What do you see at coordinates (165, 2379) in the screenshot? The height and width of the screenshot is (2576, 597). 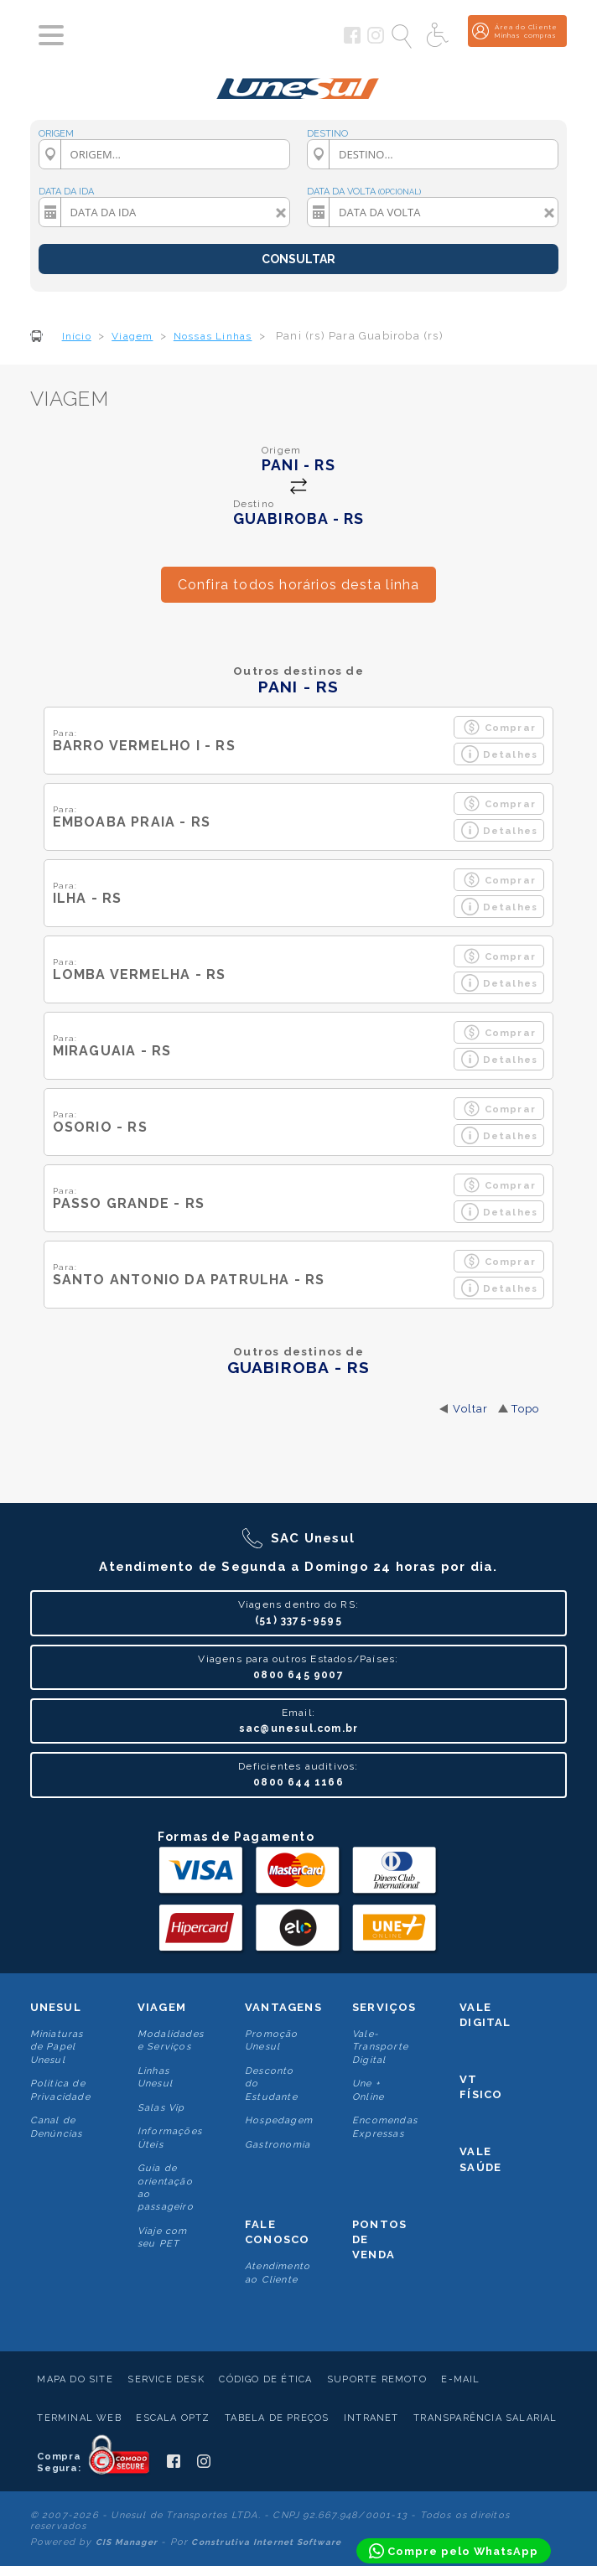 I see `Service Desk` at bounding box center [165, 2379].